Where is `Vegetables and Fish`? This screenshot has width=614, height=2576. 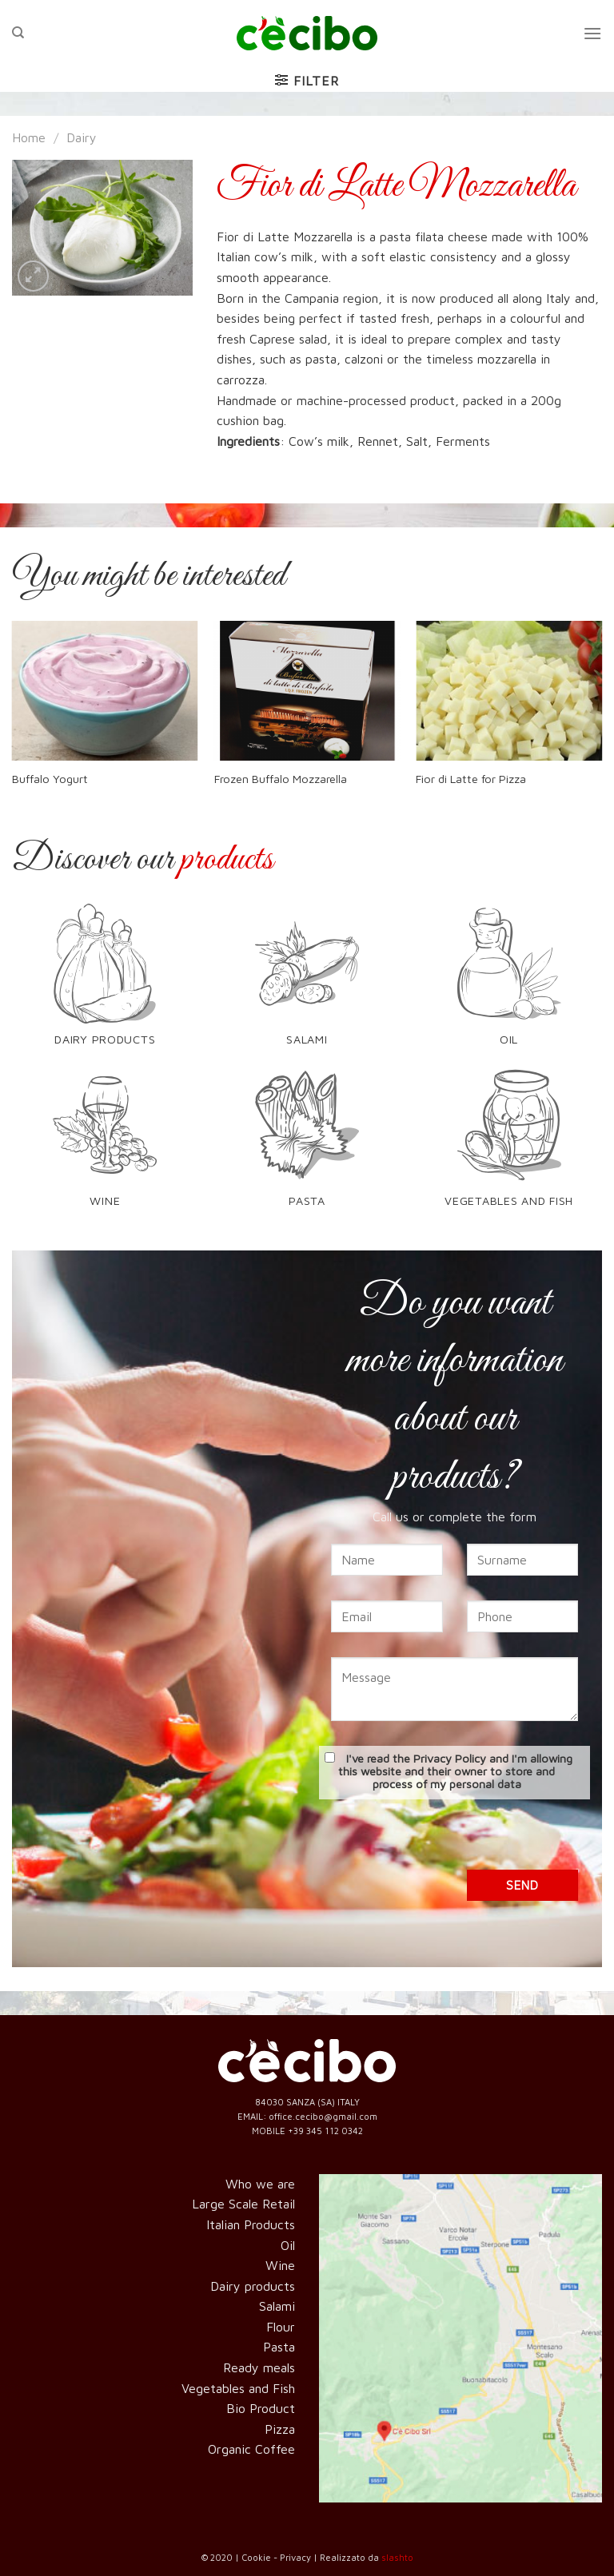
Vegetables and Fish is located at coordinates (238, 2388).